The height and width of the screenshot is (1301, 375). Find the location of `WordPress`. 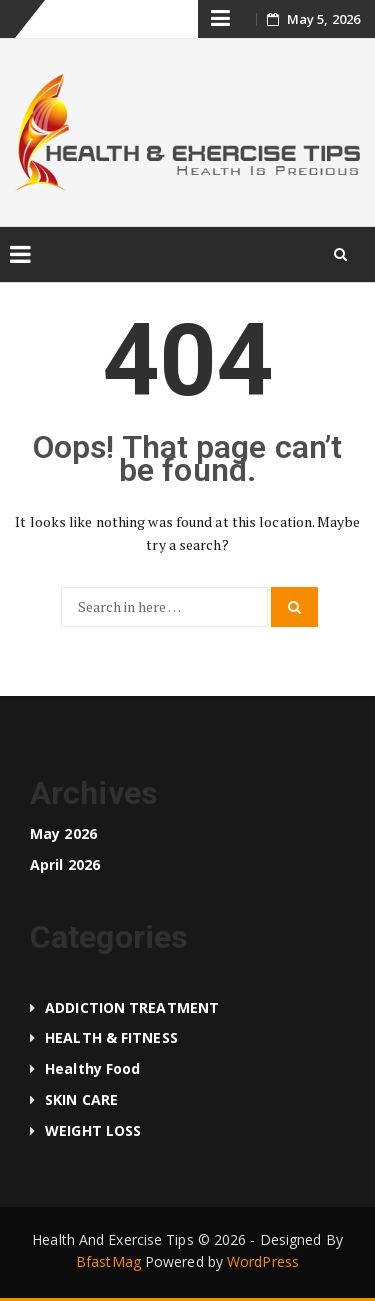

WordPress is located at coordinates (263, 1261).